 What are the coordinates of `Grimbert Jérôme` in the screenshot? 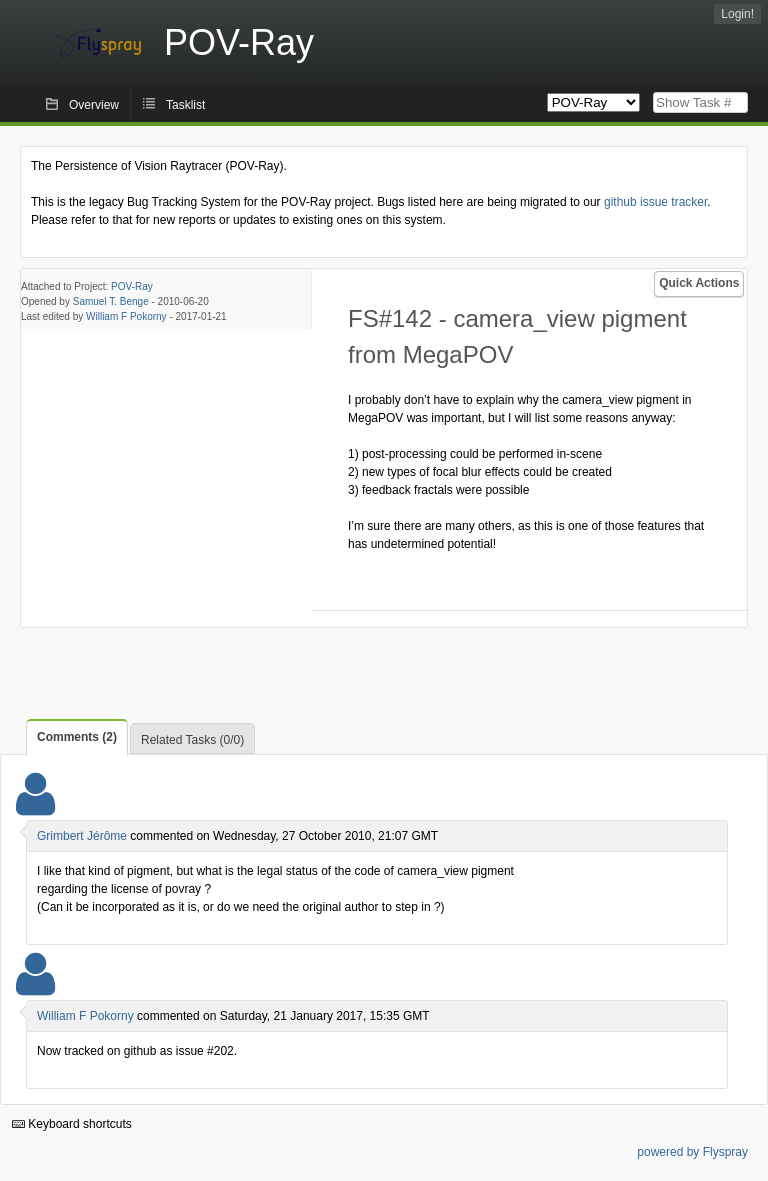 It's located at (82, 836).